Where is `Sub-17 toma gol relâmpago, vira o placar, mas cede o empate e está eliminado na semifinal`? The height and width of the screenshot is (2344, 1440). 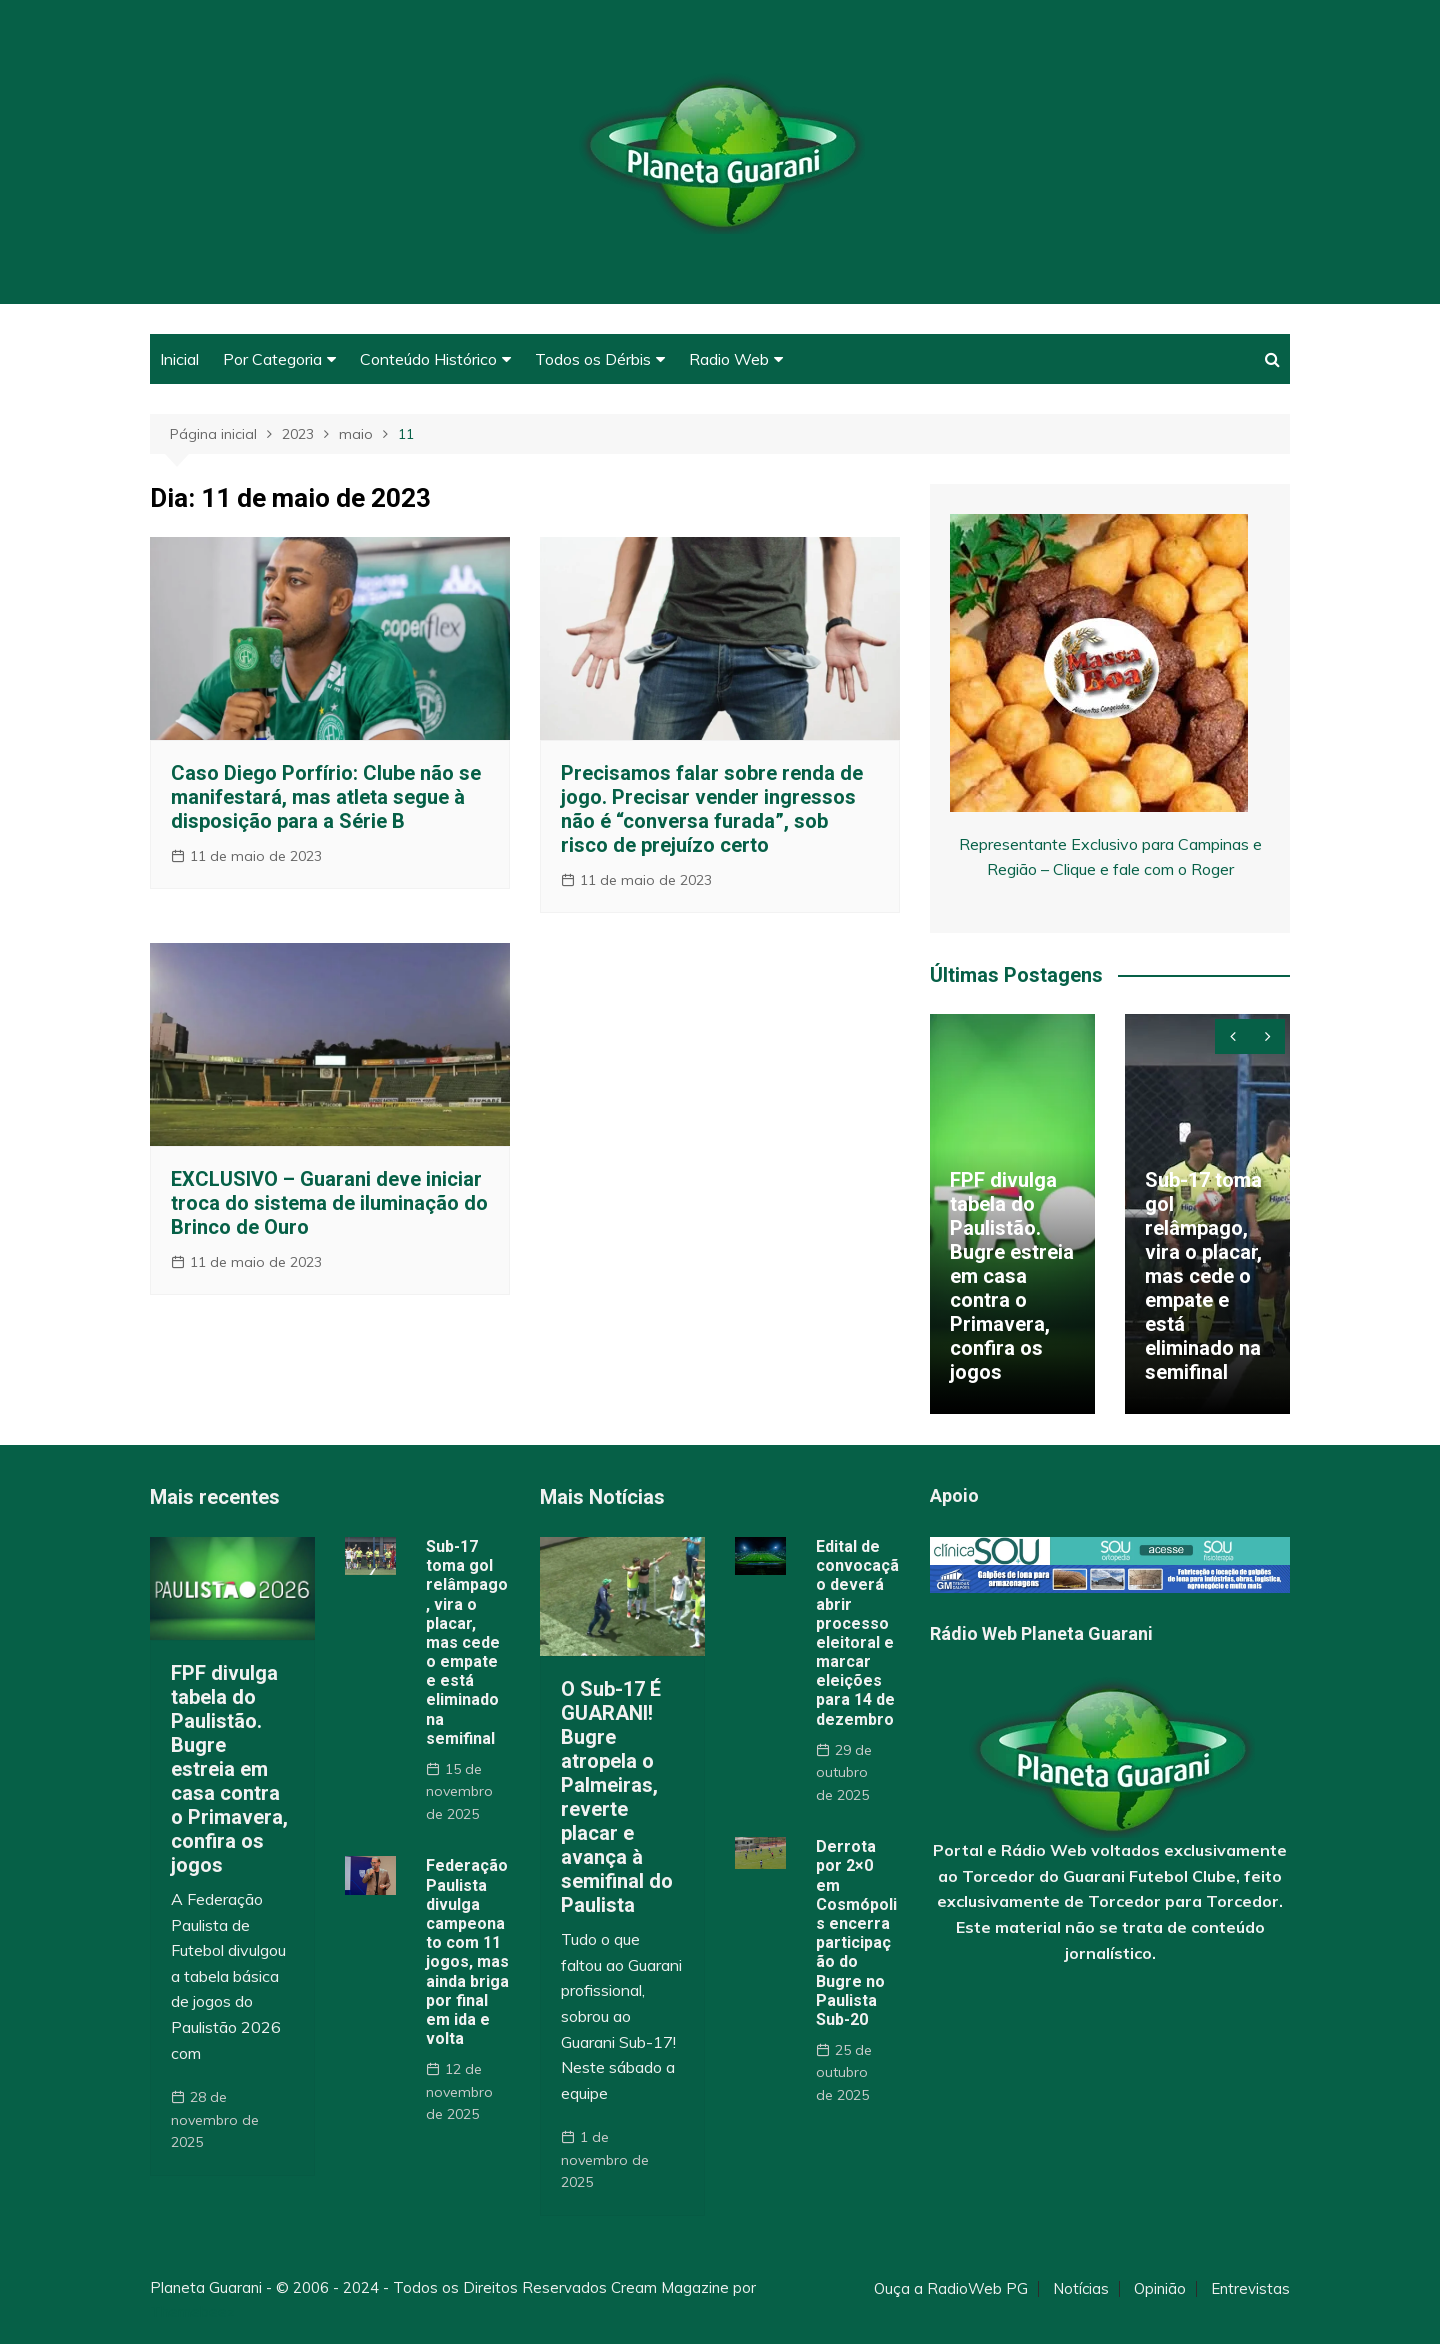
Sub-17 toma gol relâmpago, vira o placar, mas cede o empate e está eliminado na semifinal is located at coordinates (1203, 1276).